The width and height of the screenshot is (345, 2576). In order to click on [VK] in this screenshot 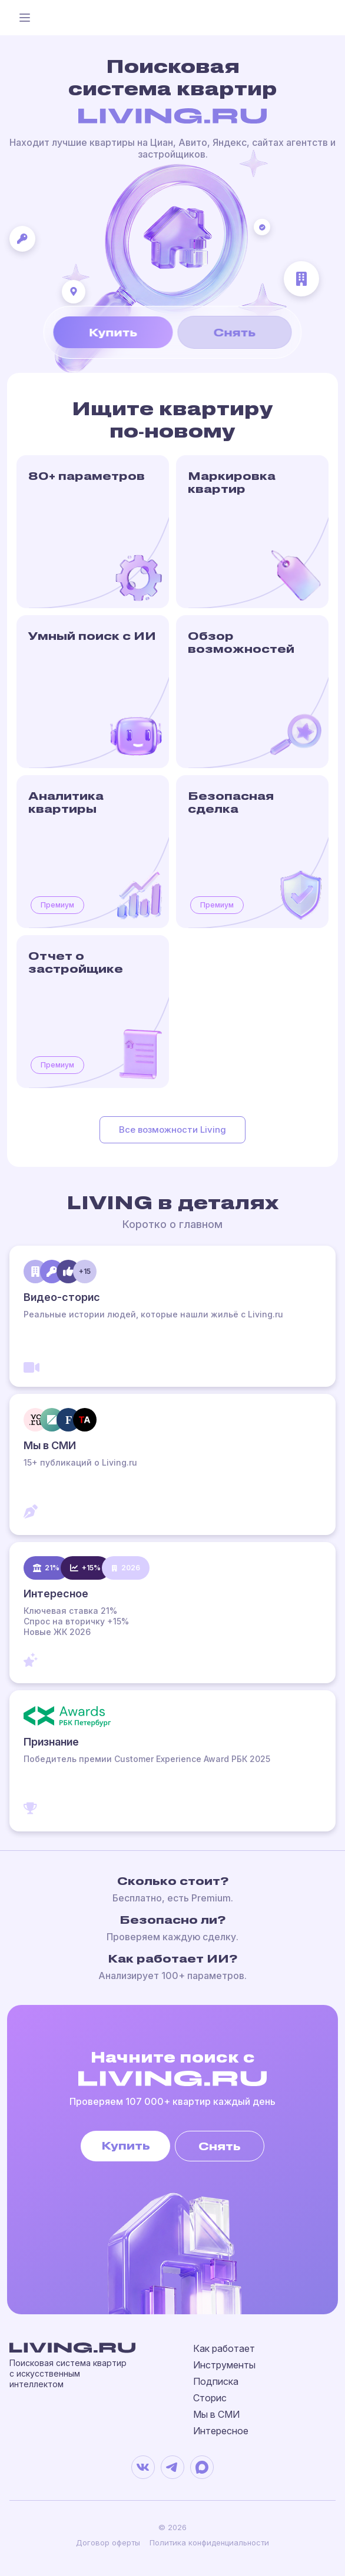, I will do `click(143, 2467)`.